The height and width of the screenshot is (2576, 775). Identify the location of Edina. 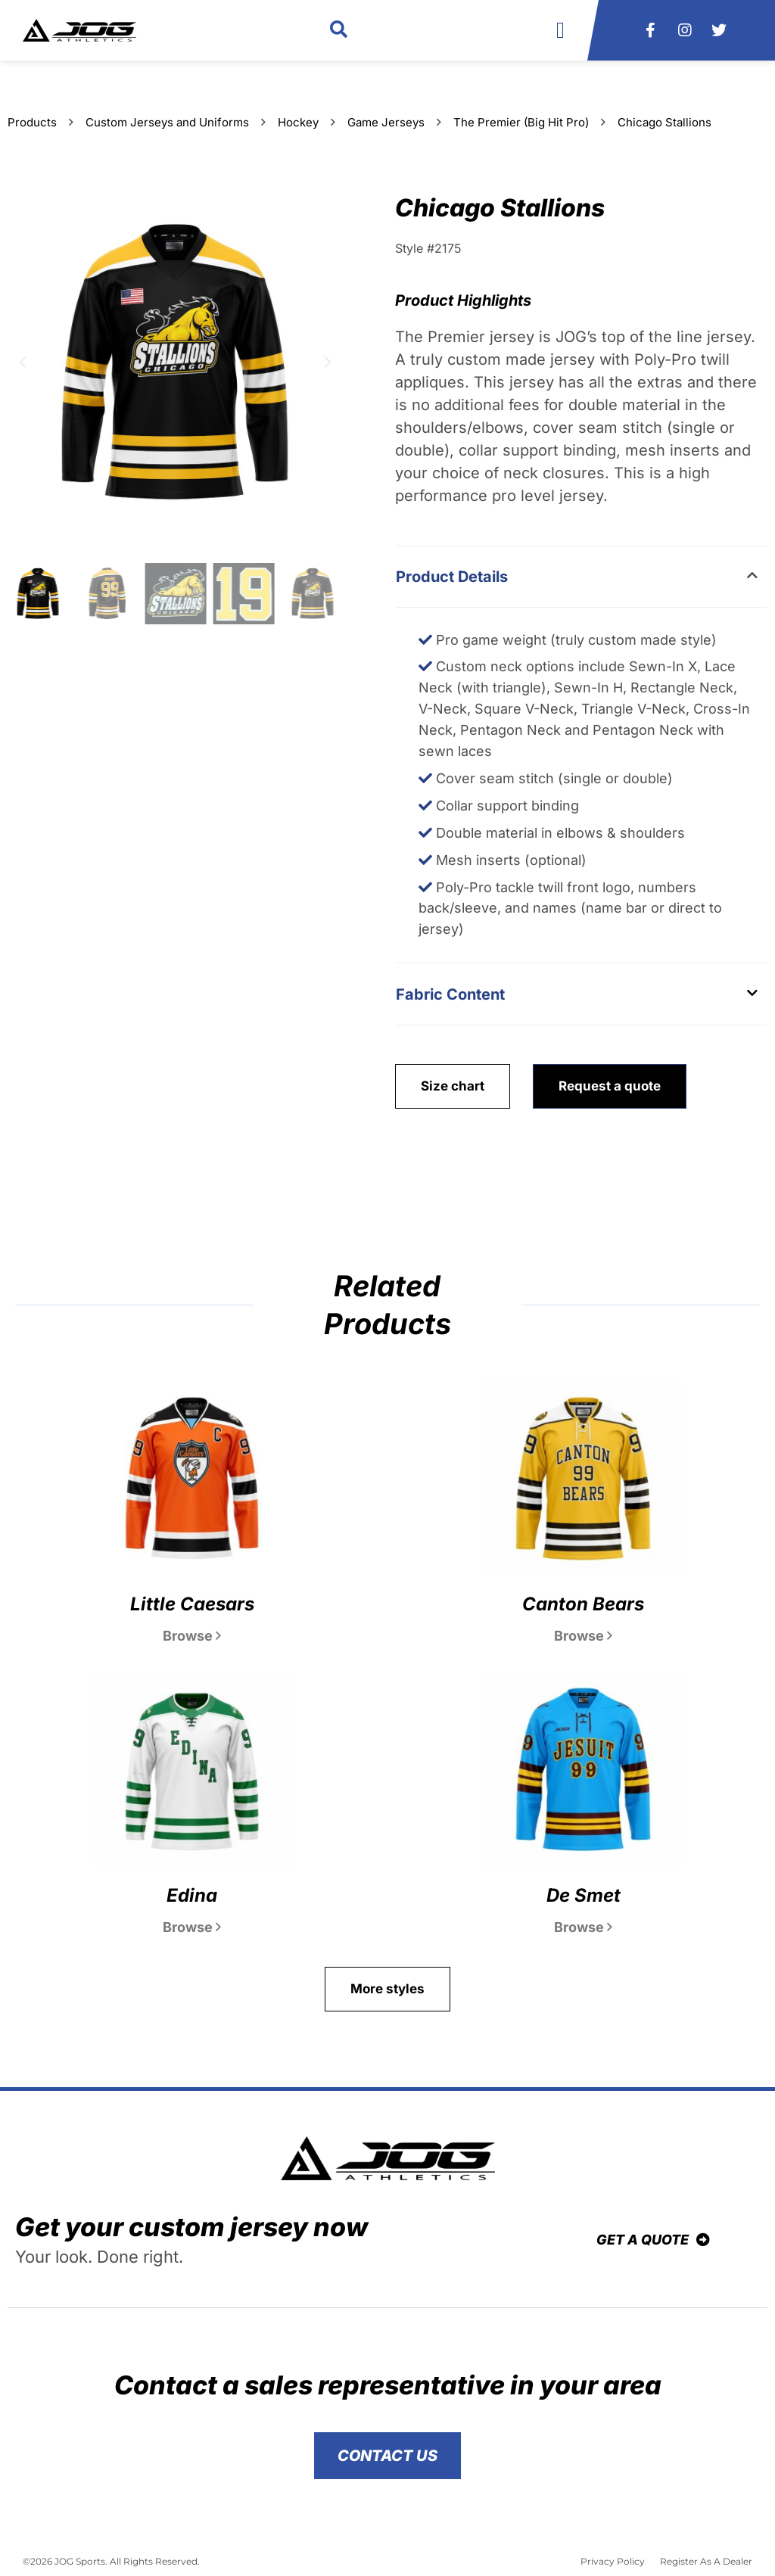
(192, 1895).